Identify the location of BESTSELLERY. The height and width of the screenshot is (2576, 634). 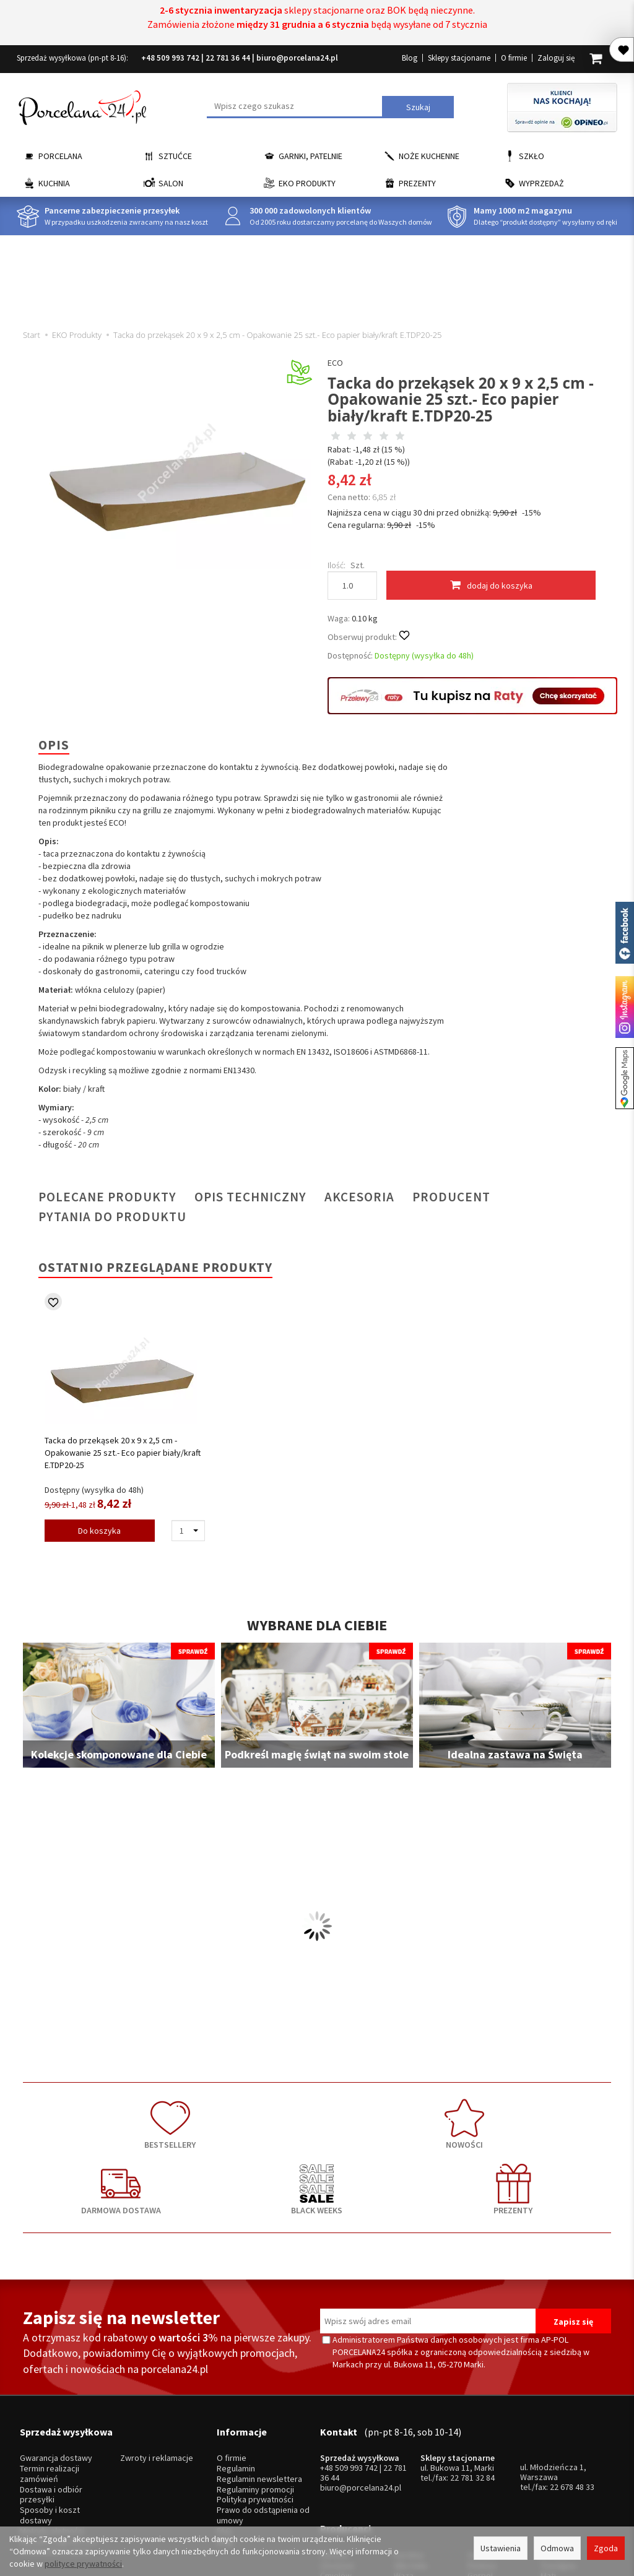
(81, 2117).